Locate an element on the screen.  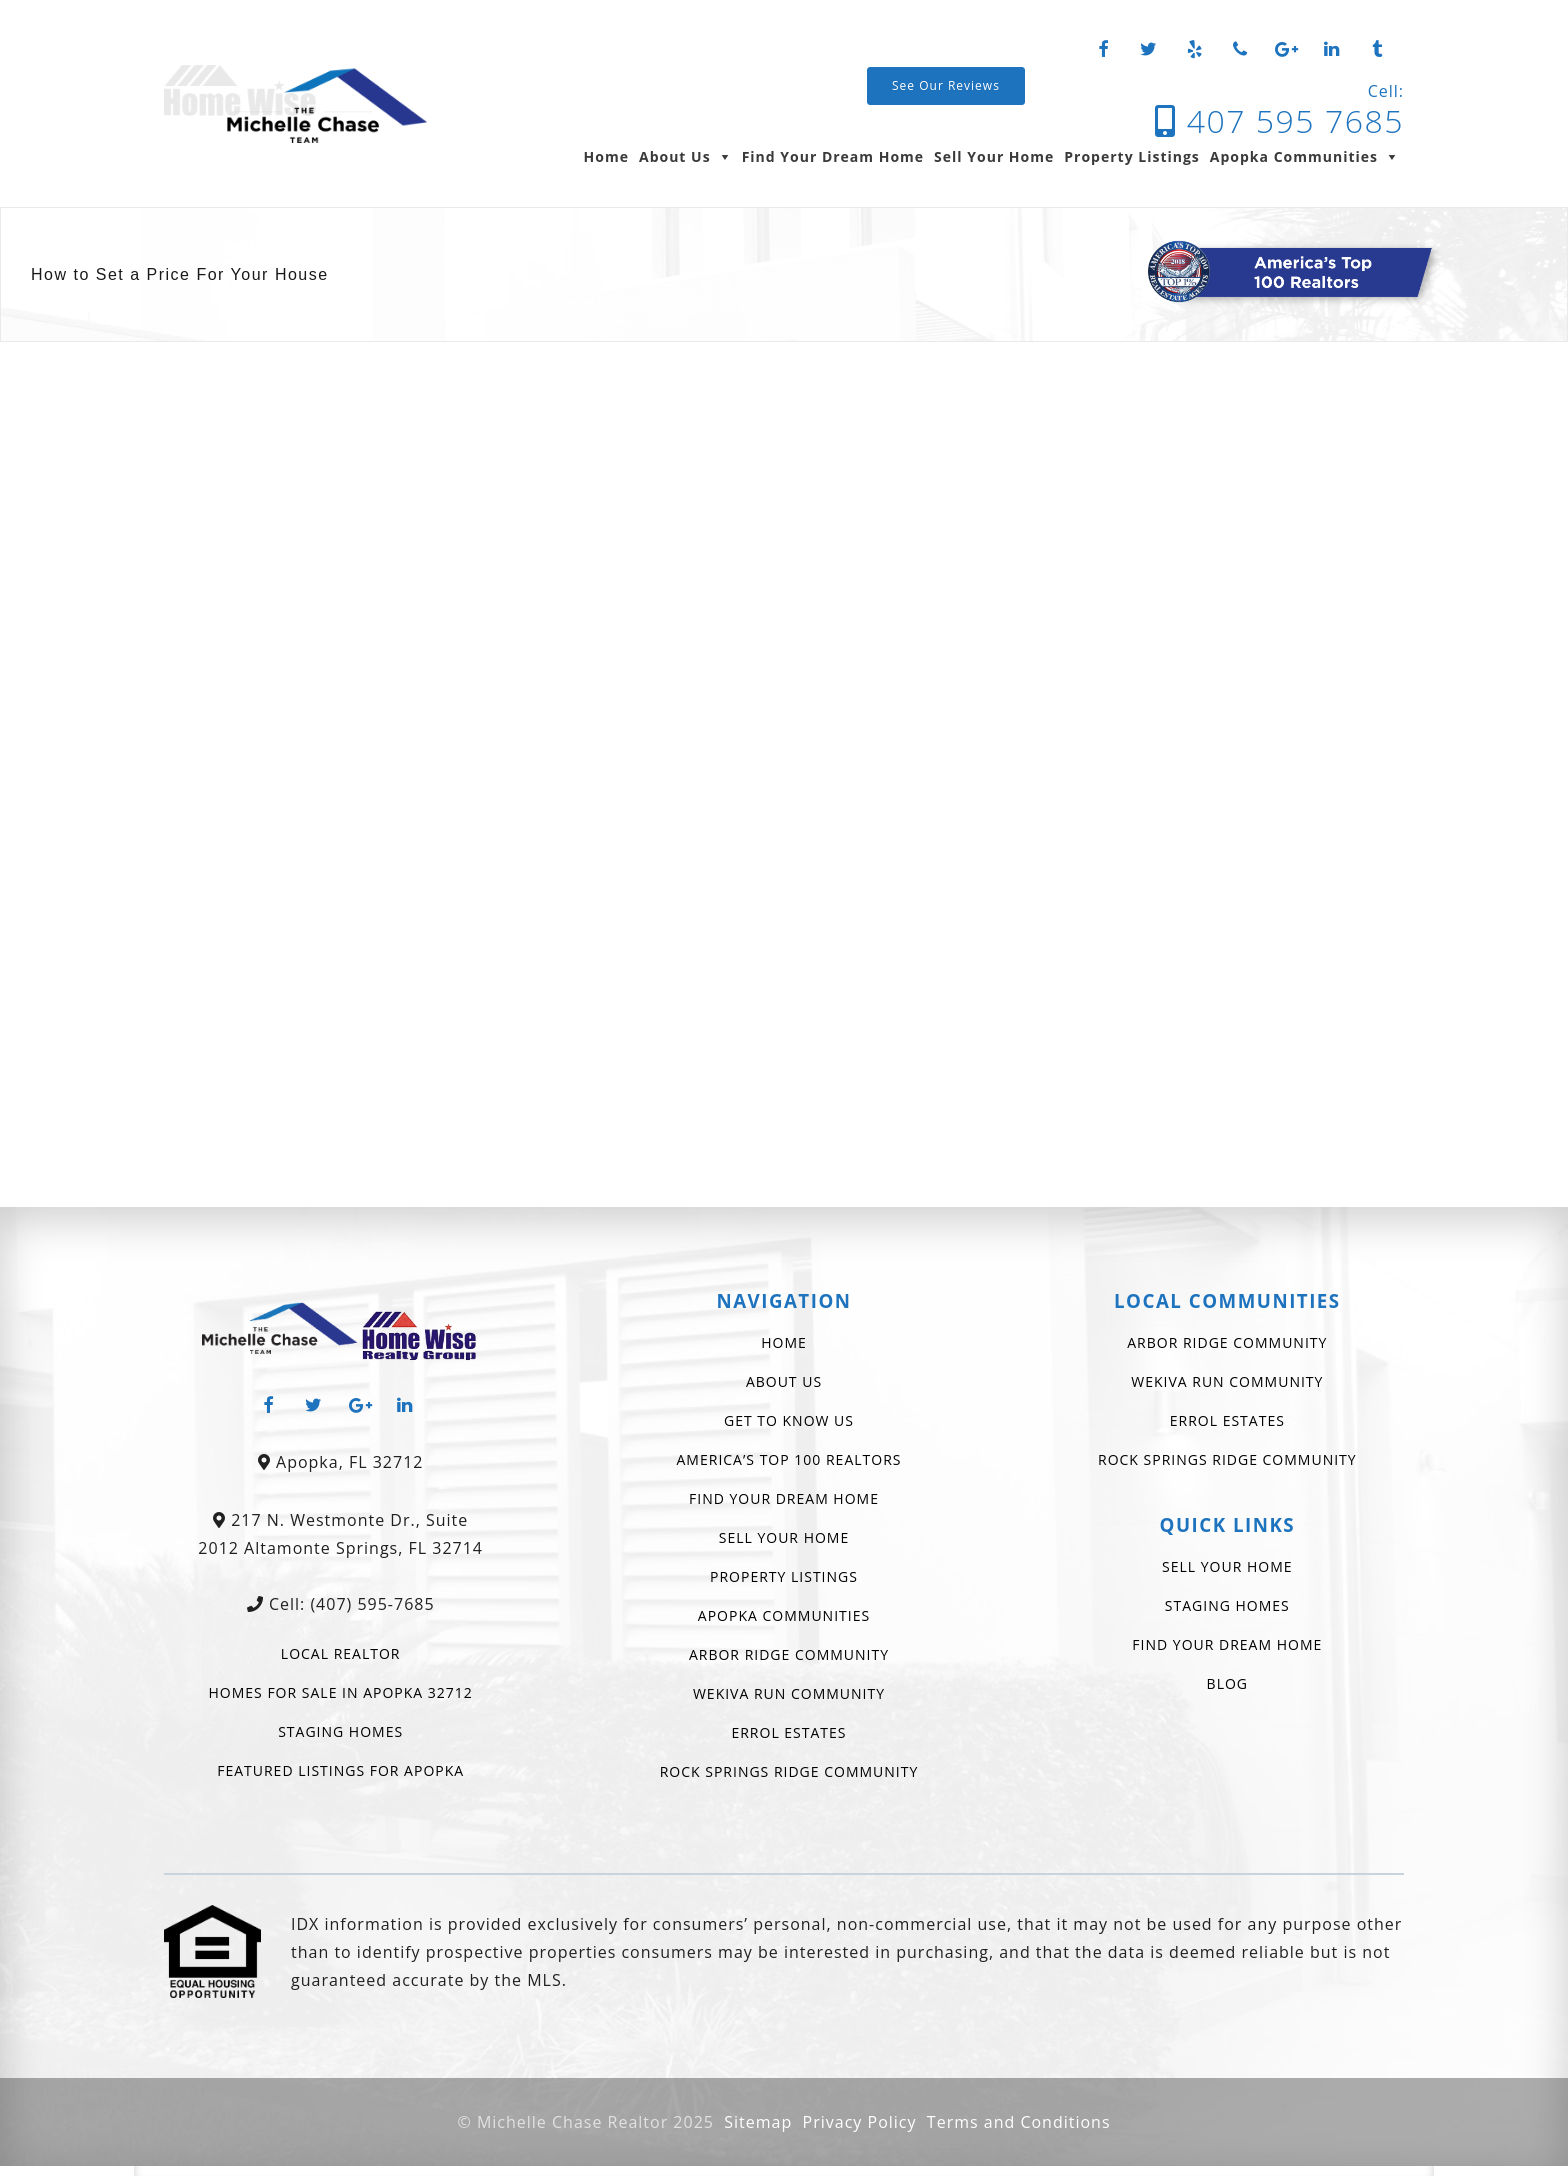
Featured Listings For Apopka is located at coordinates (340, 1770).